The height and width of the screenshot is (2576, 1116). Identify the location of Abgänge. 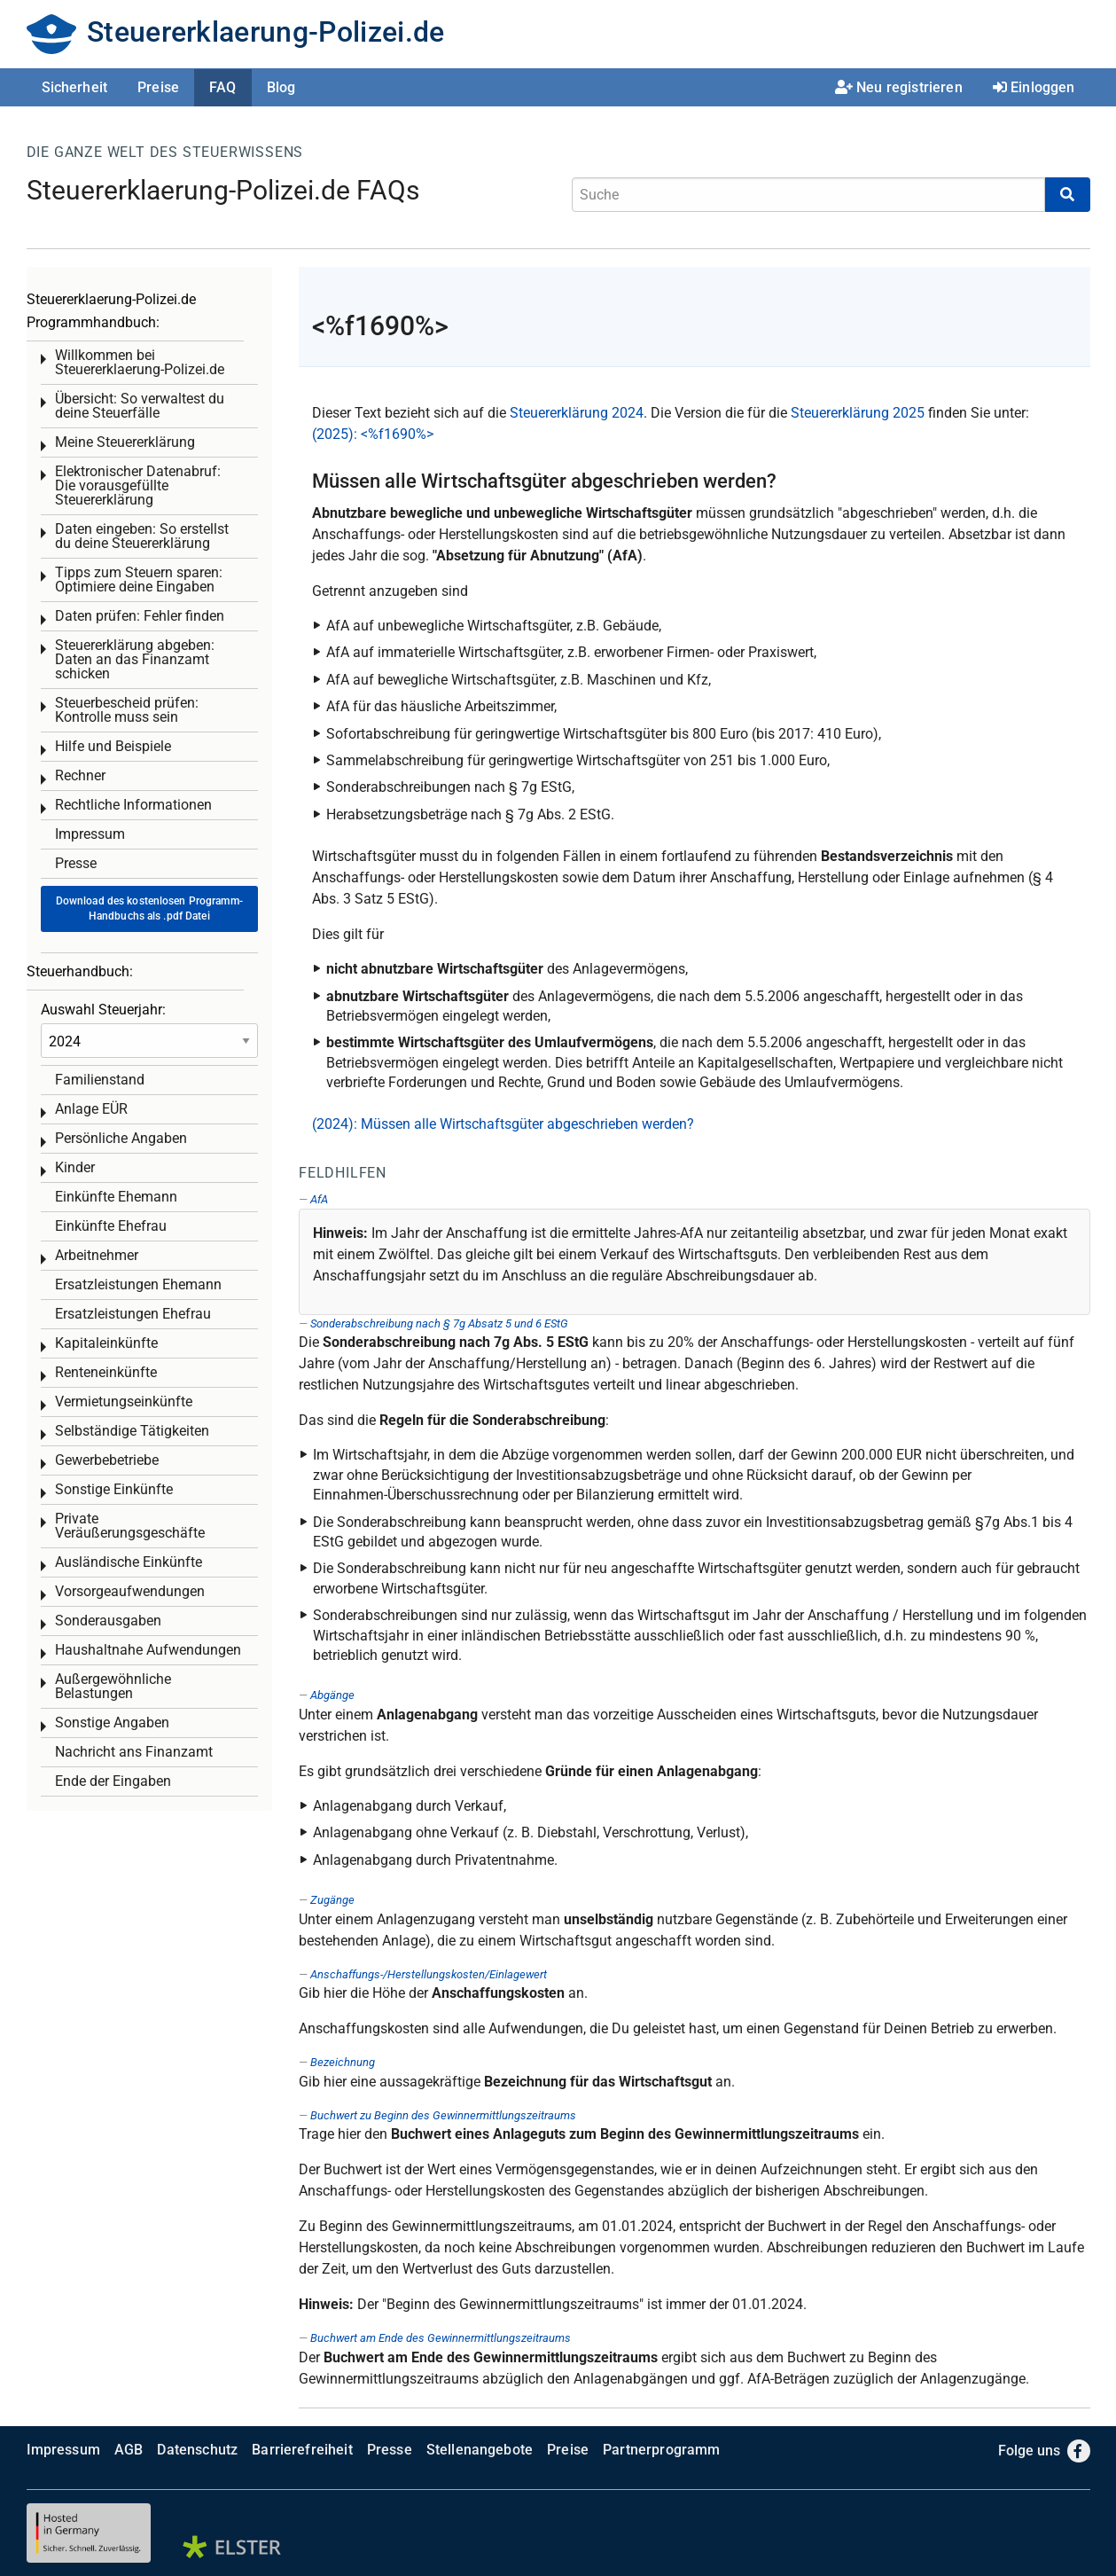
(332, 1695).